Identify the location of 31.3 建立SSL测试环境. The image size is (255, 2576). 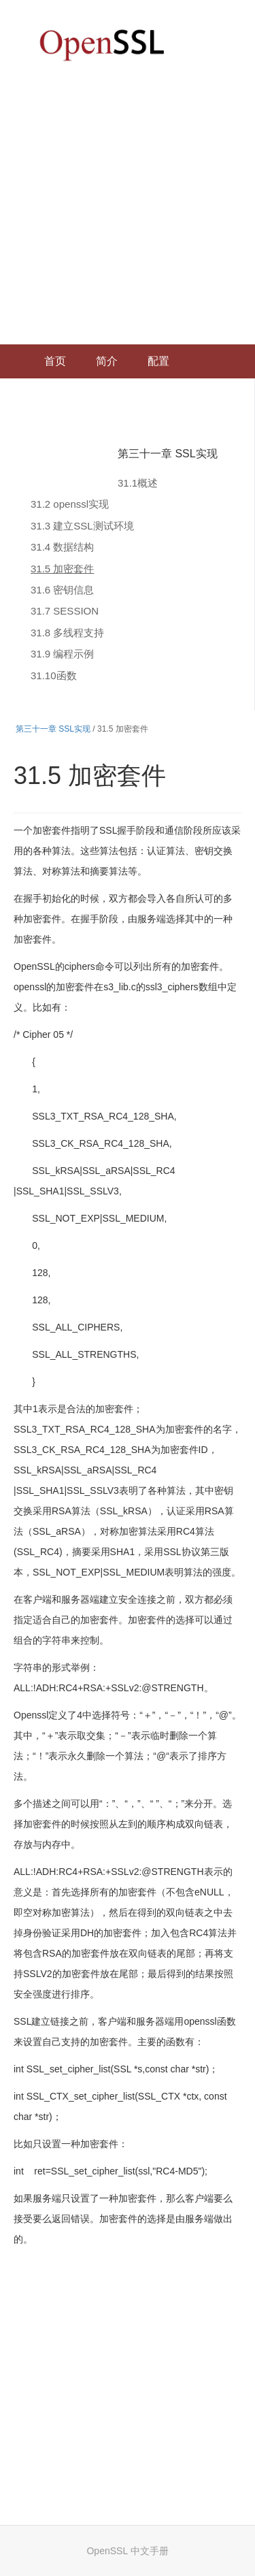
(82, 526).